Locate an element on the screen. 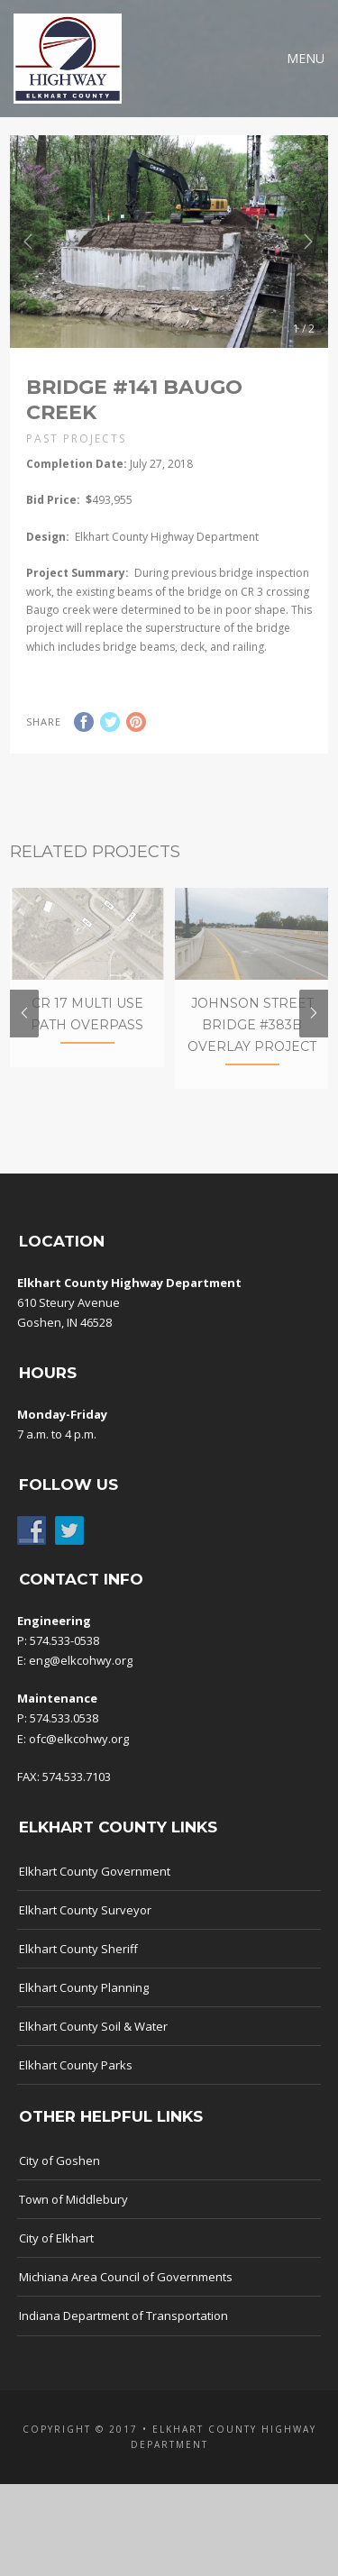  Town of Middlebury is located at coordinates (73, 2225).